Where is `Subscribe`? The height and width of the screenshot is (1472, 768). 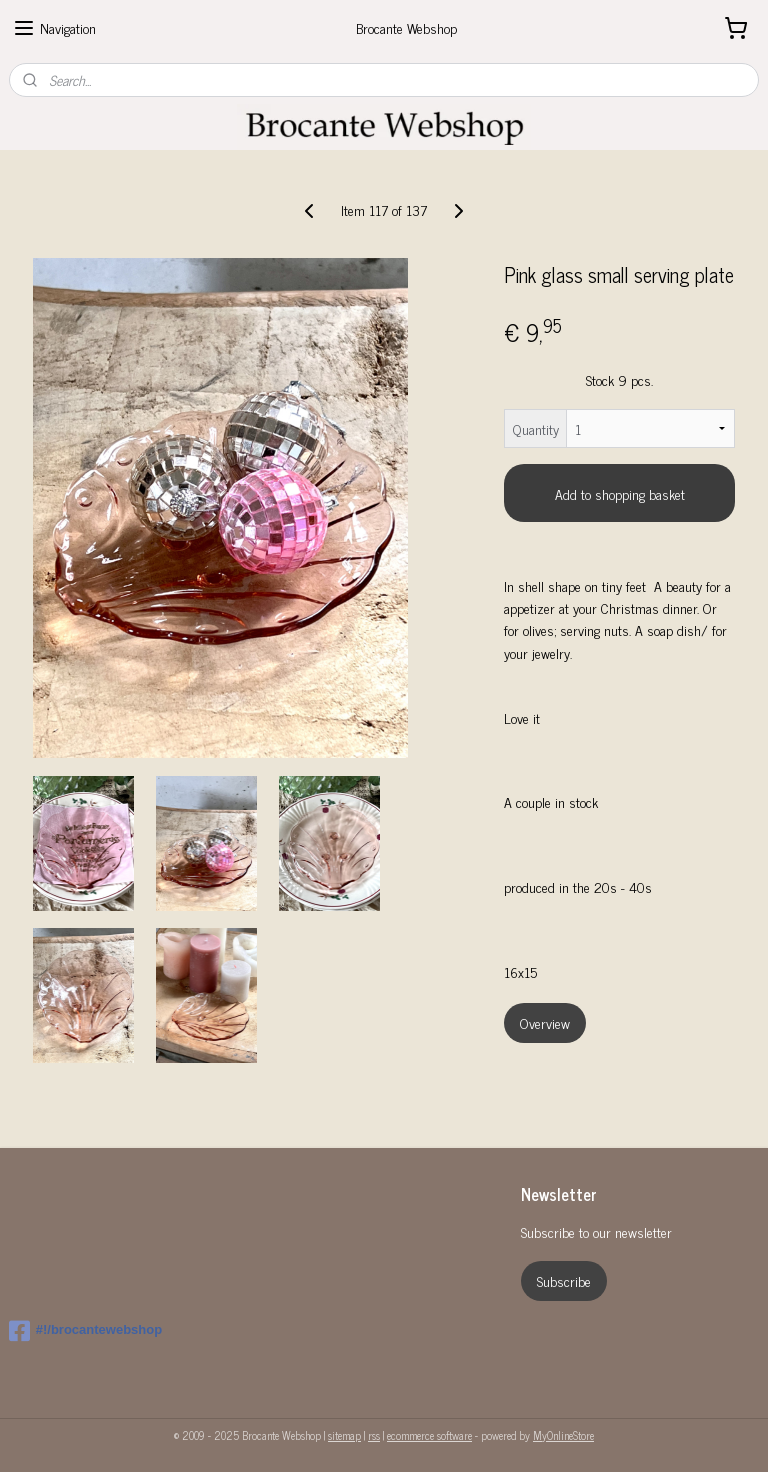 Subscribe is located at coordinates (564, 1280).